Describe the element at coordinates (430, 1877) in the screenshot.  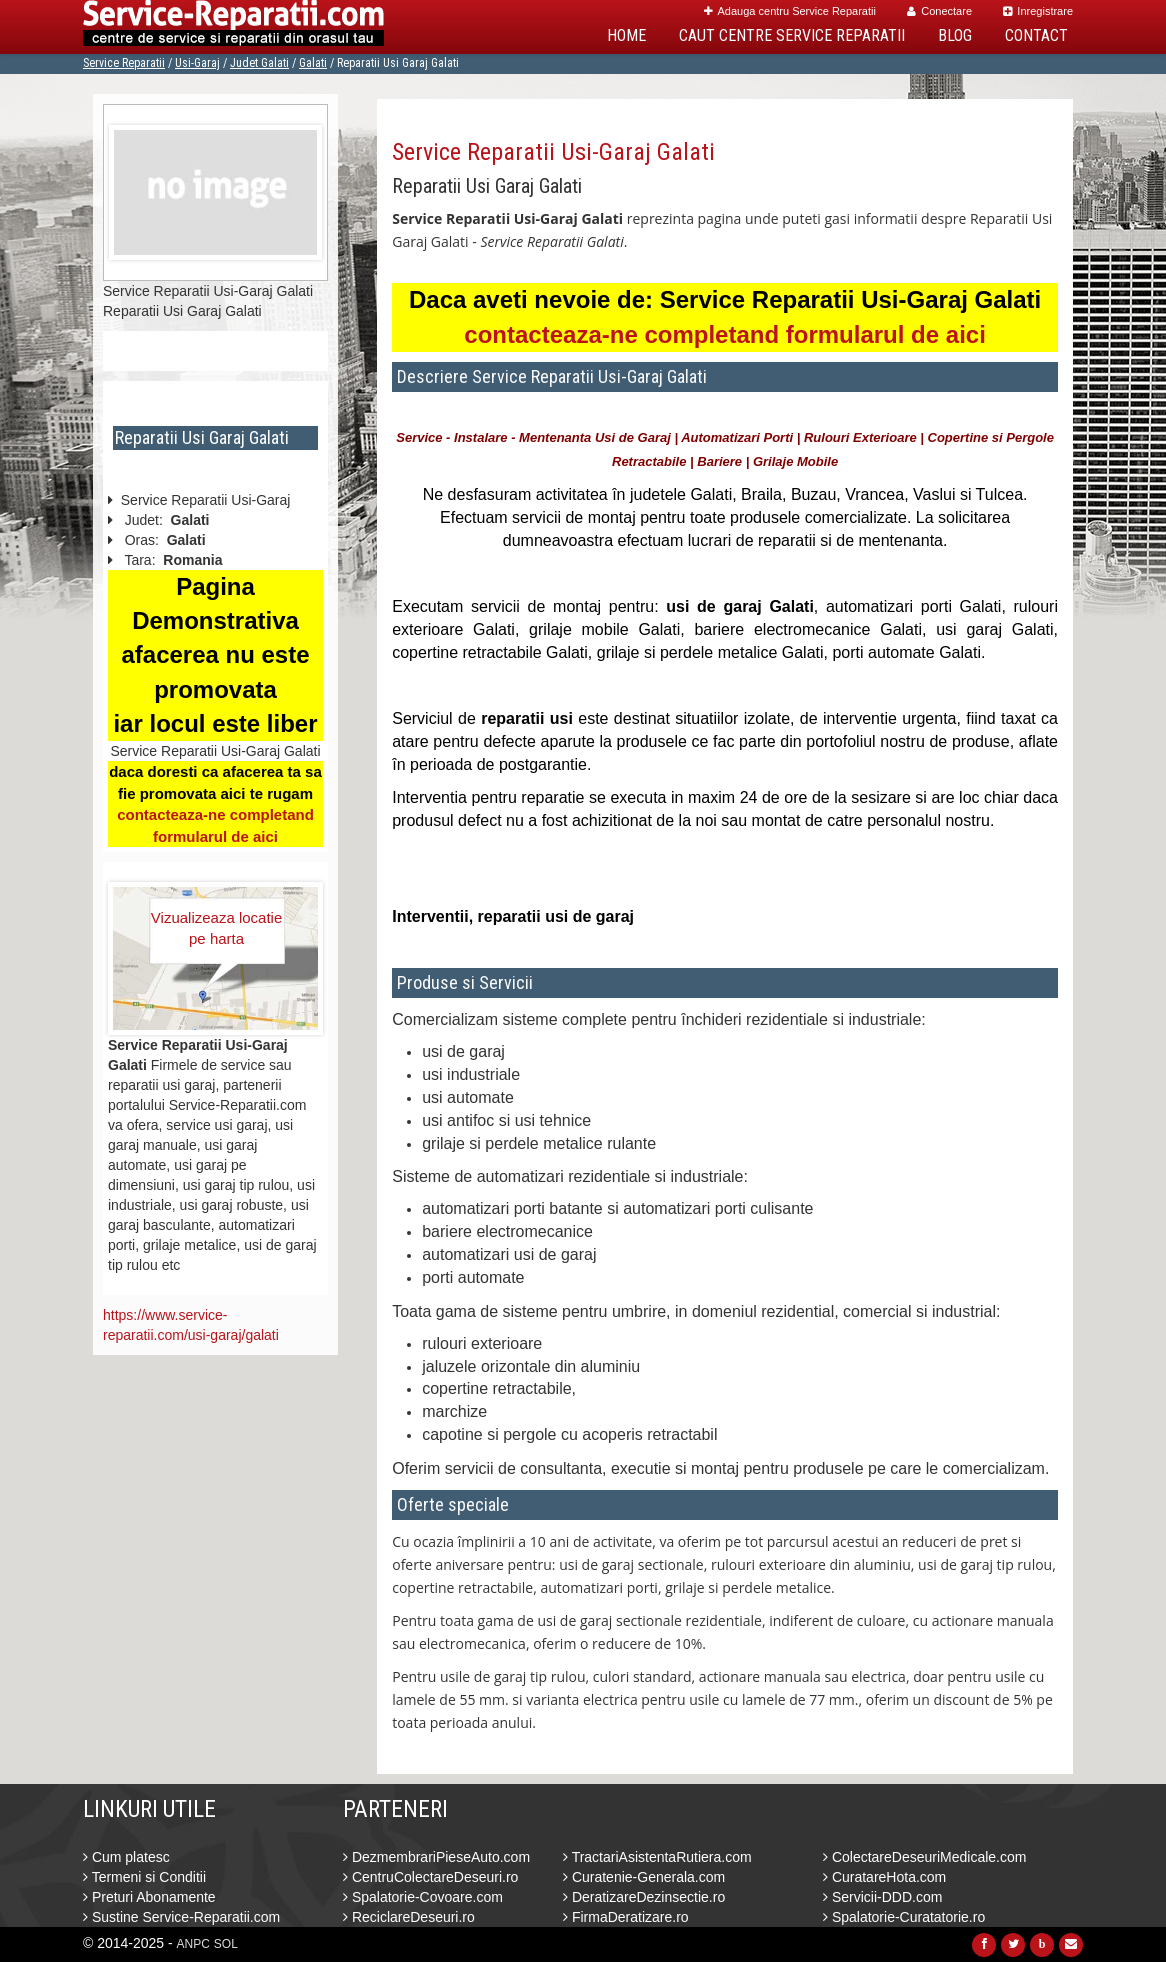
I see `CentruColectareDeseuri.ro` at that location.